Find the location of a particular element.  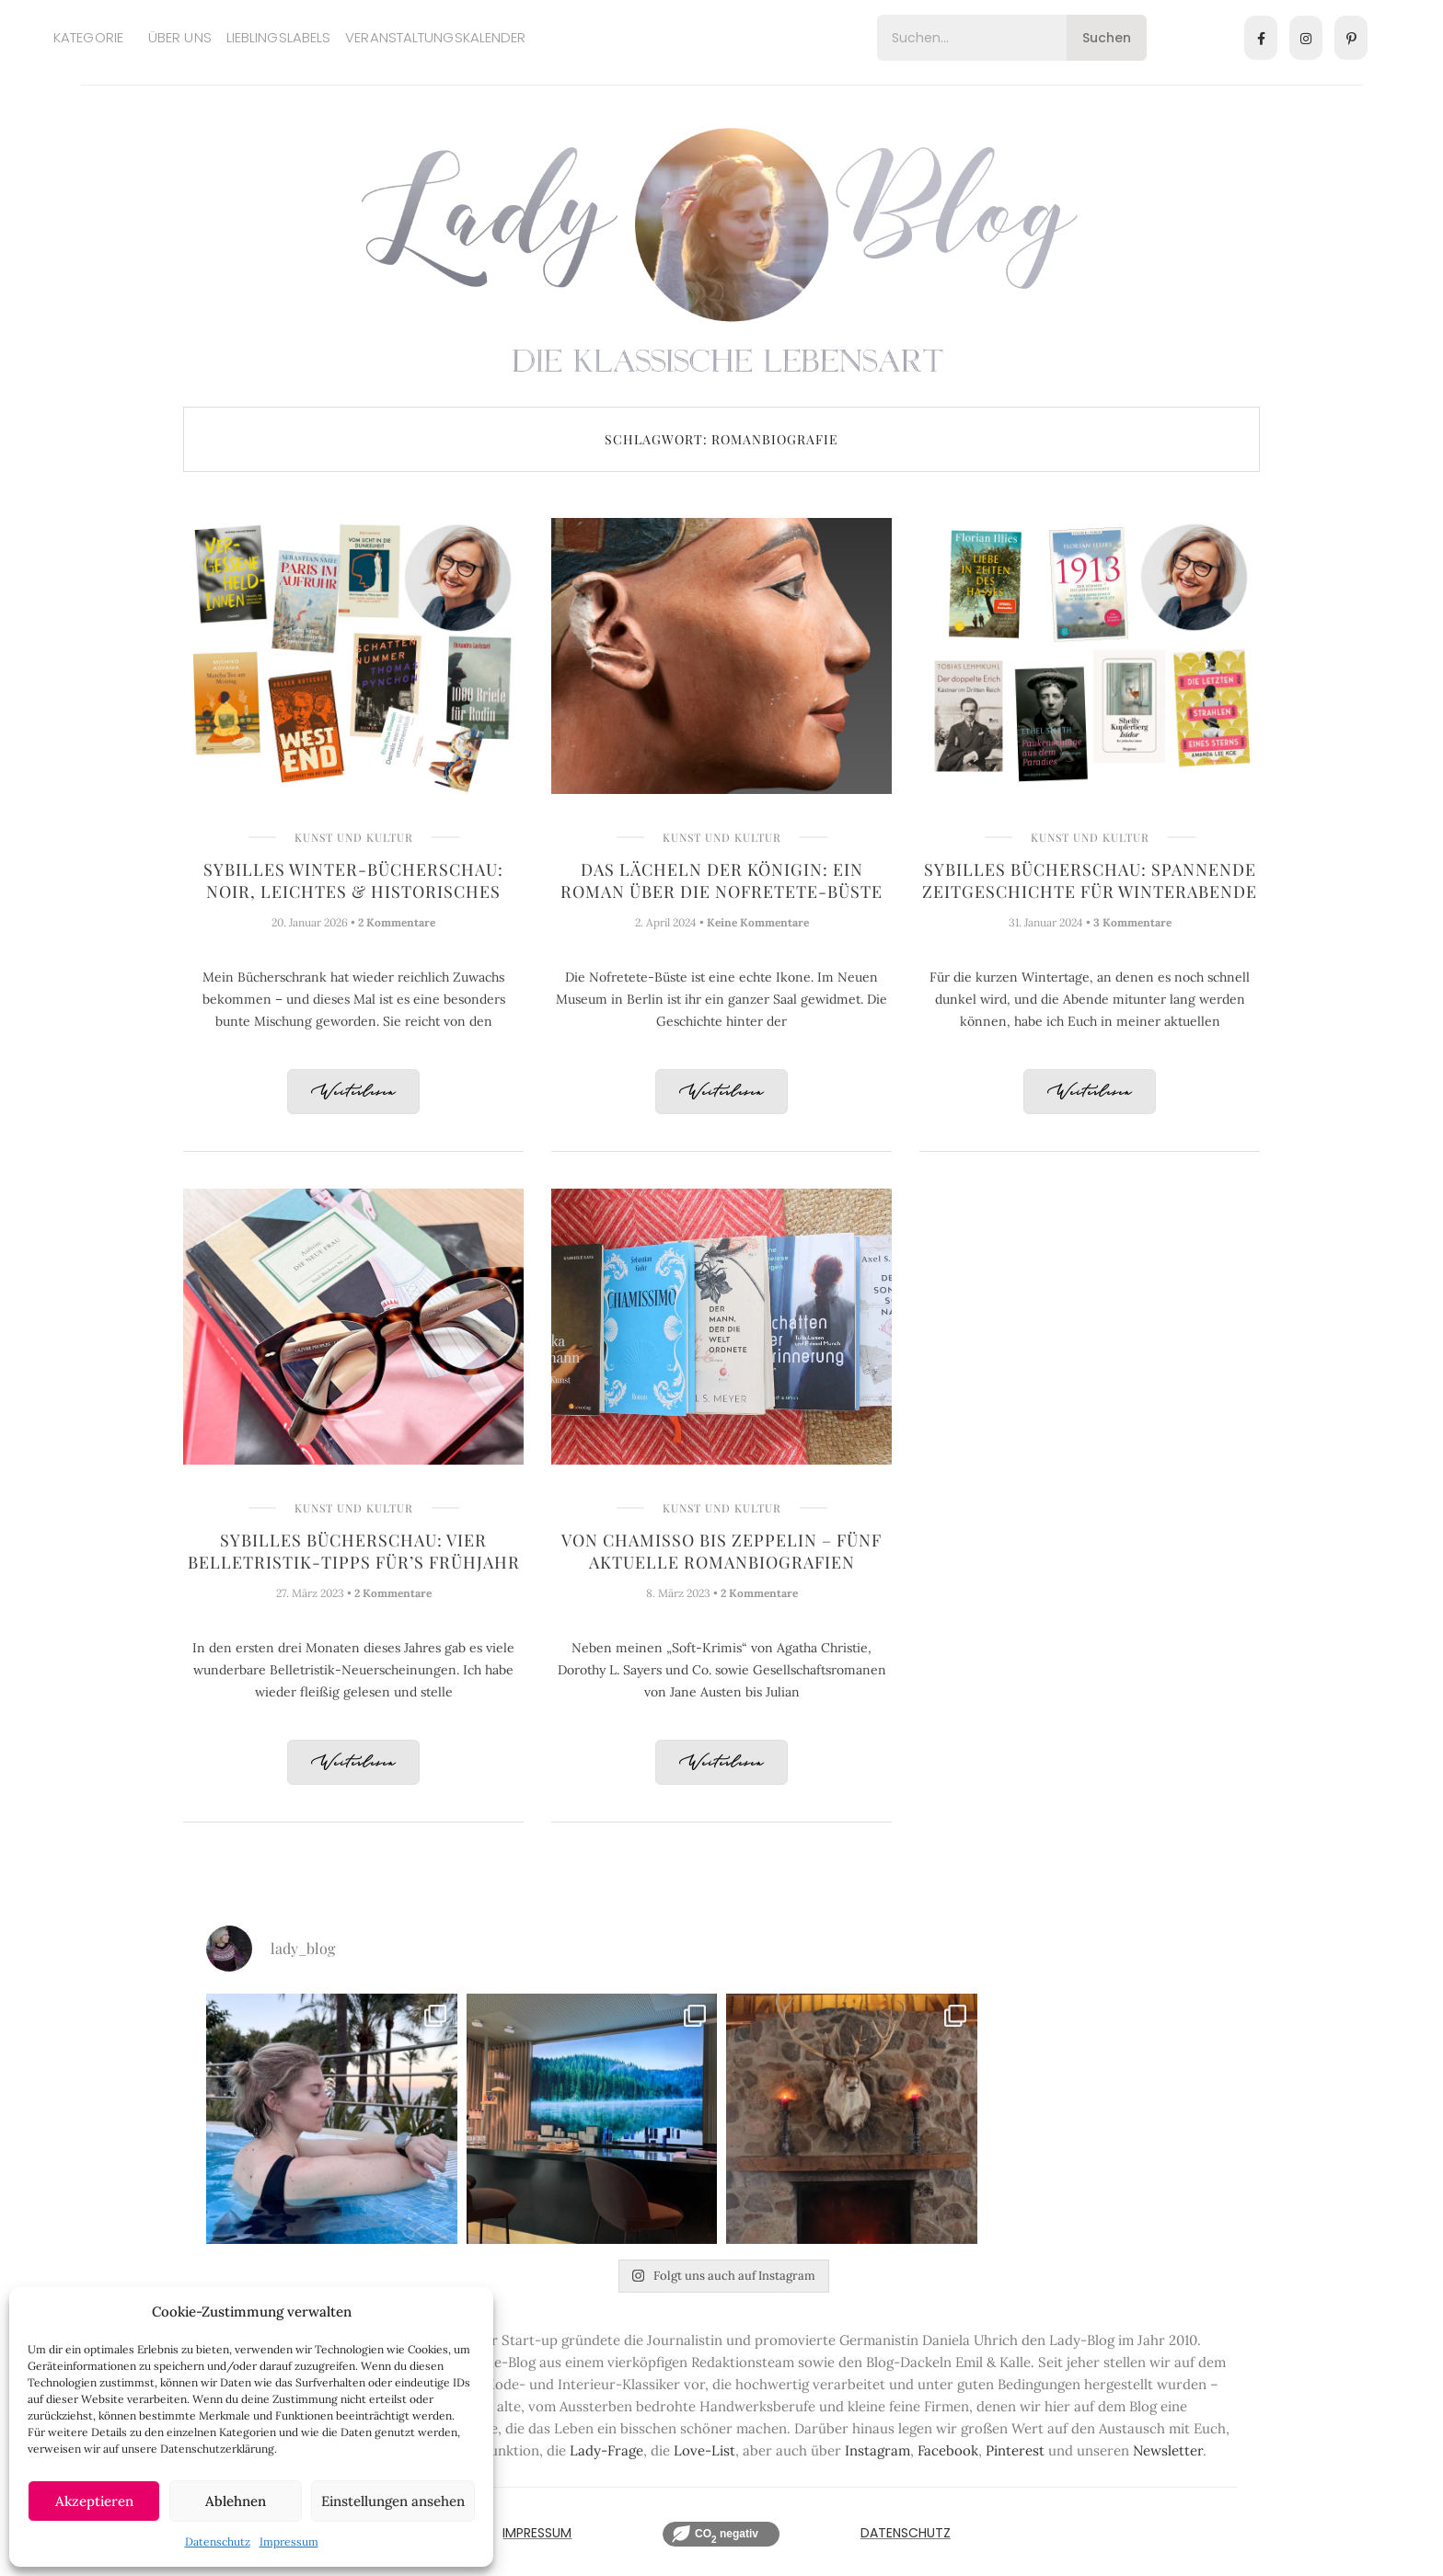

Das Lächeln der Königin: Ein Roman über die Nofretete-Büste is located at coordinates (721, 880).